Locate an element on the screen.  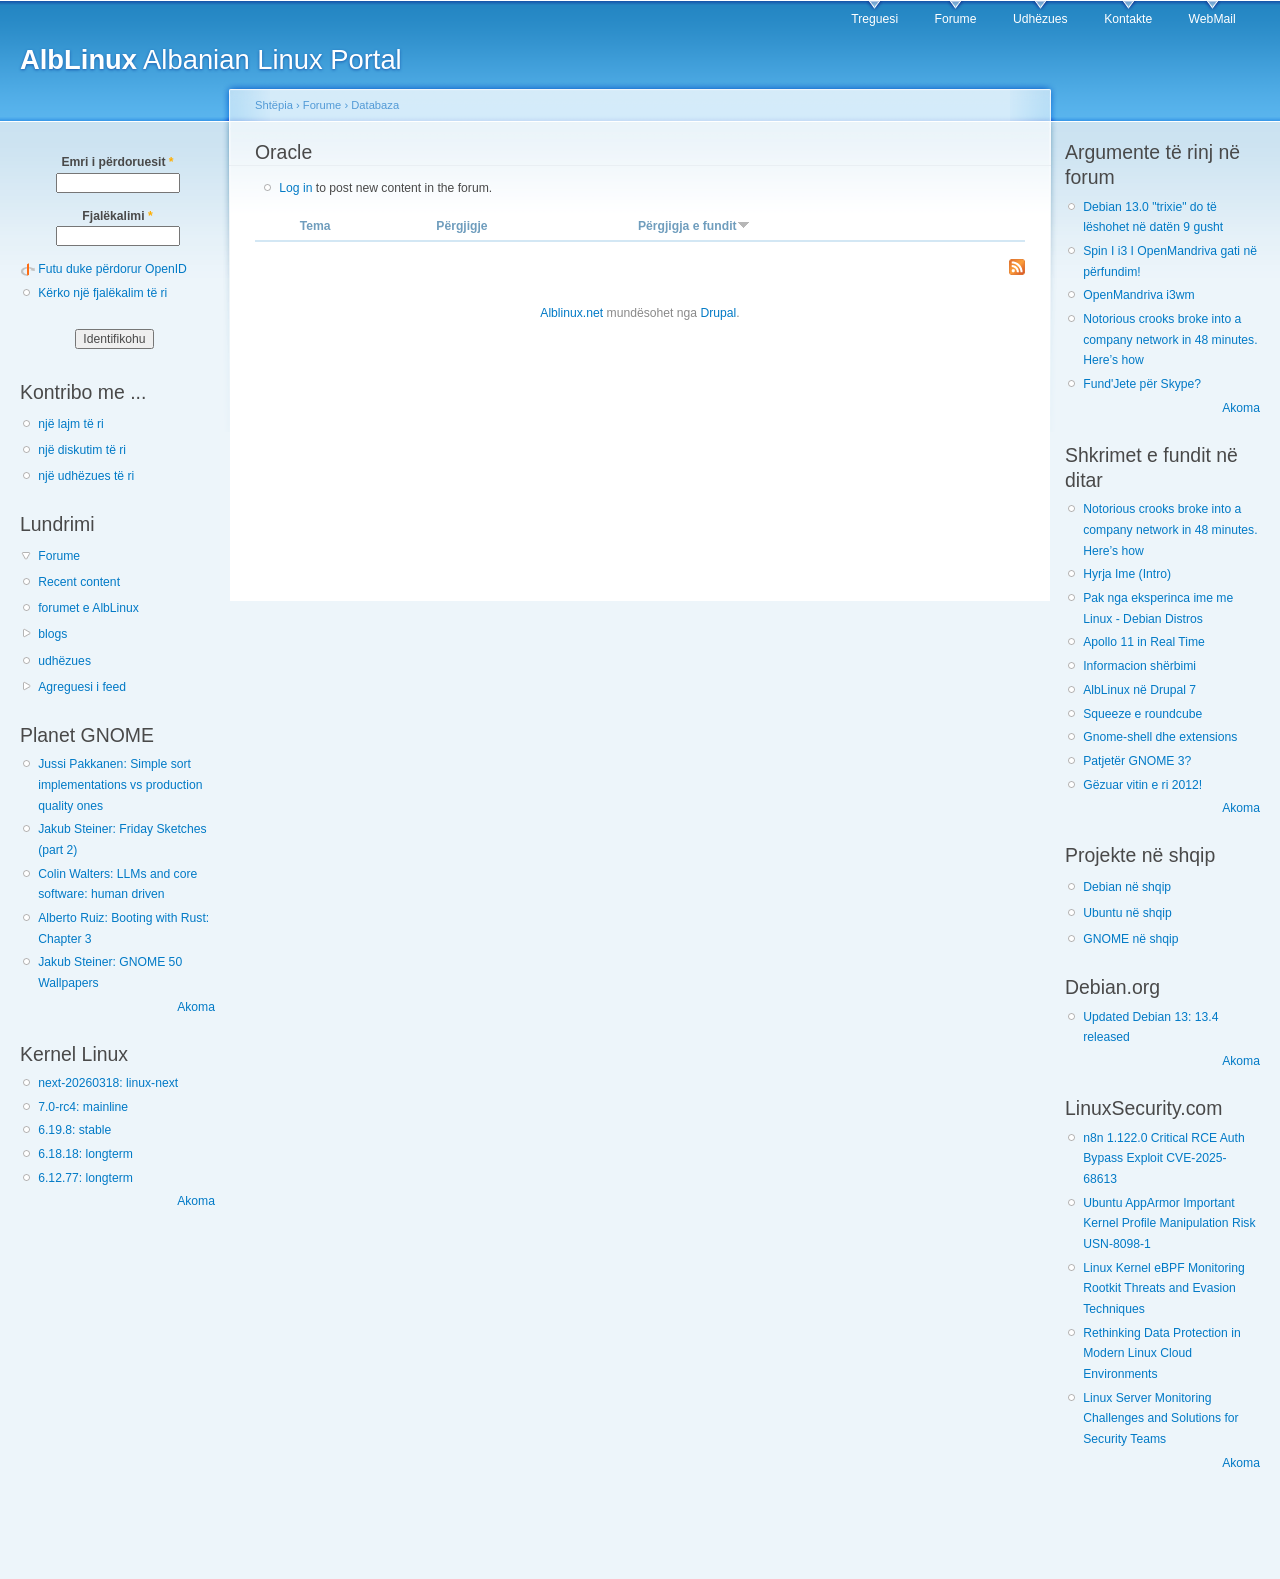
7.0-rc4: mainline is located at coordinates (83, 1107).